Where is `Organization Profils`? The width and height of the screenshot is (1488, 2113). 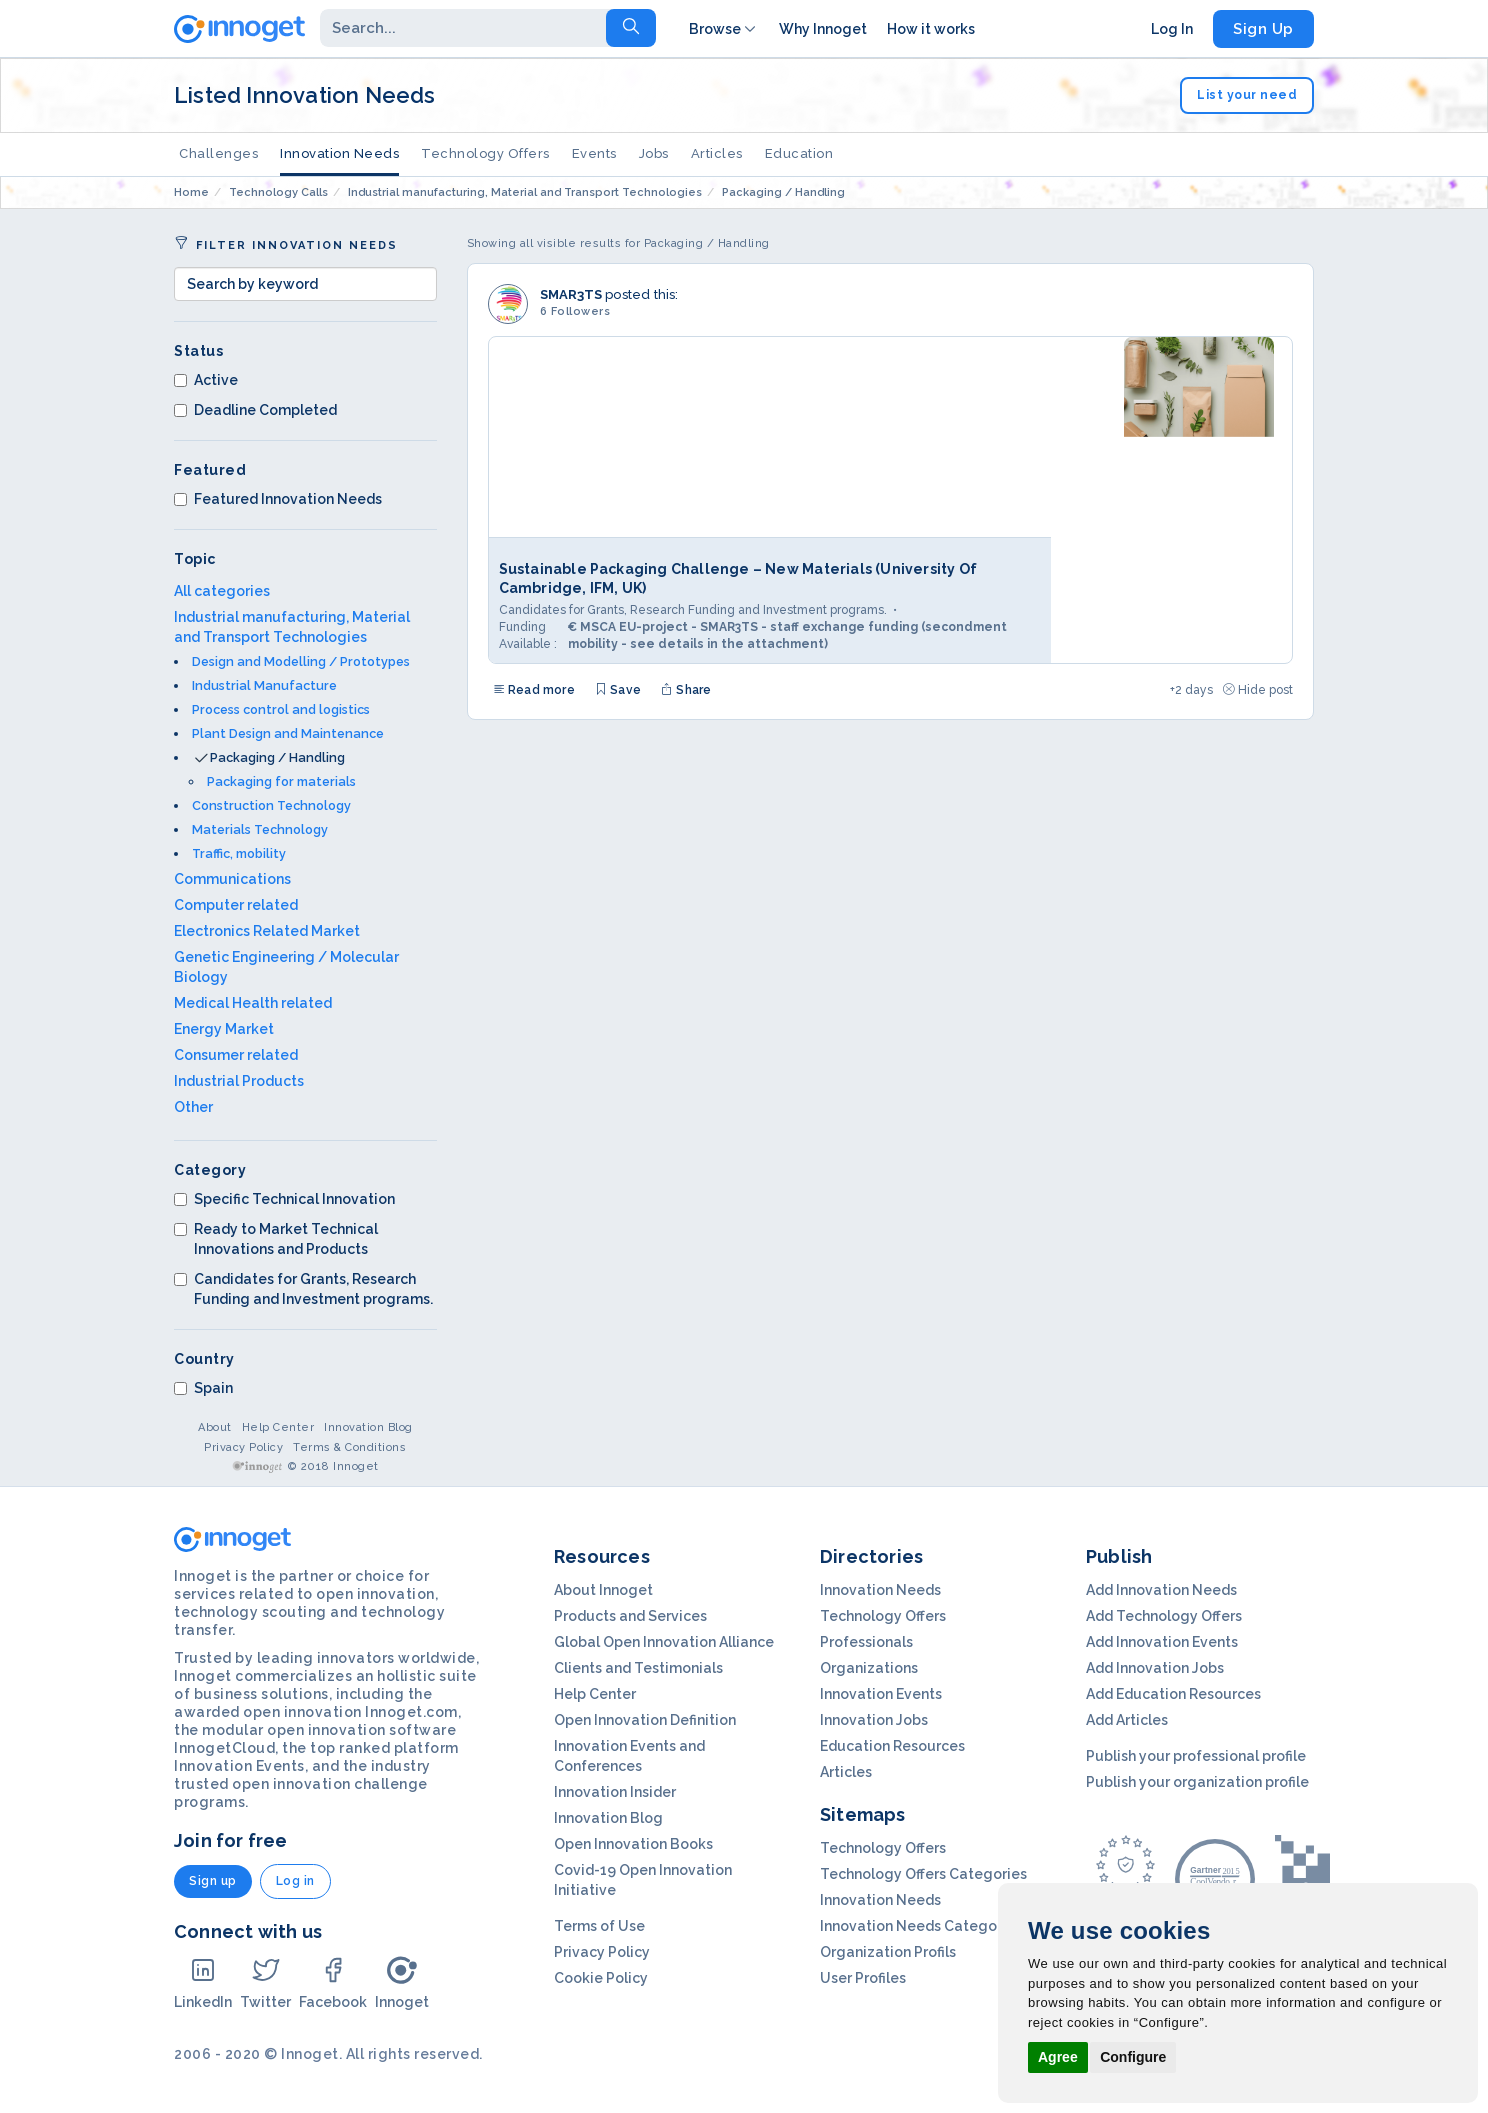
Organization Profils is located at coordinates (888, 1952).